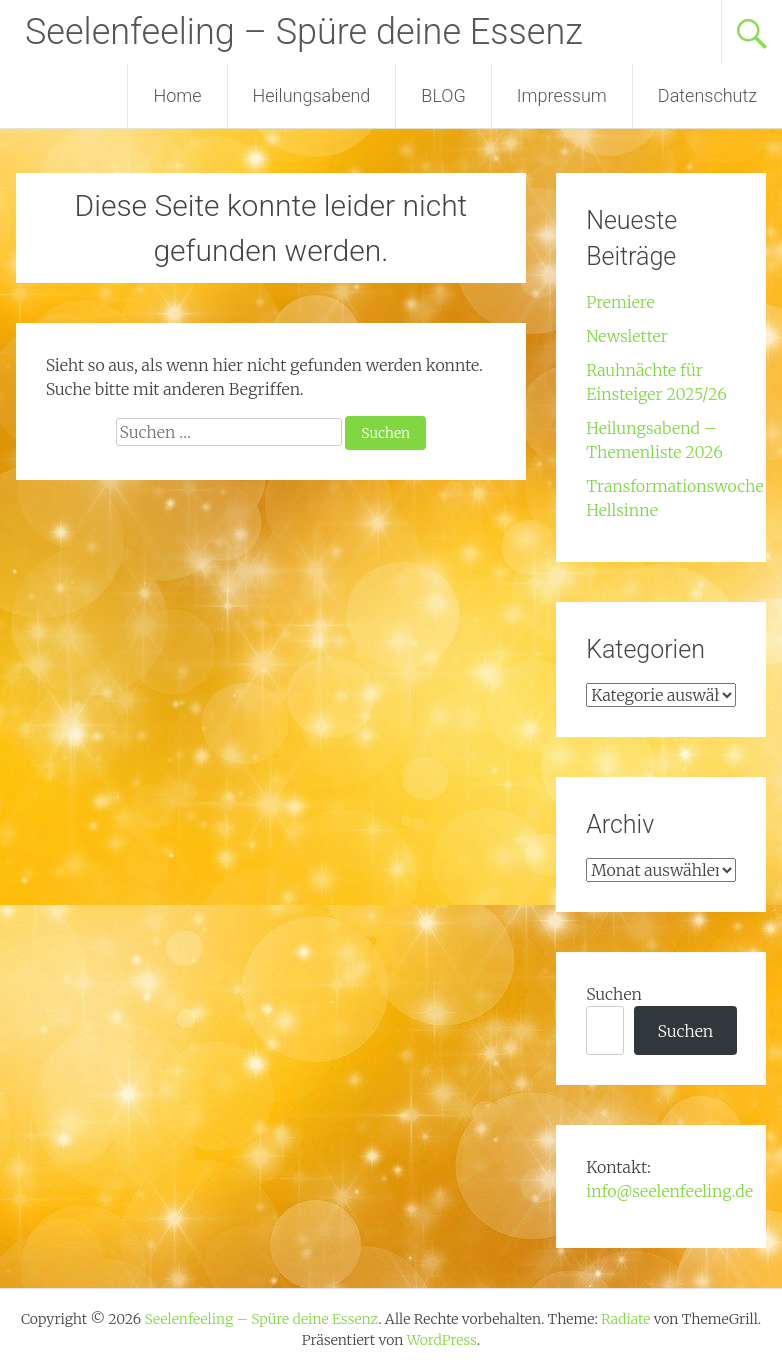  What do you see at coordinates (620, 302) in the screenshot?
I see `Premiere` at bounding box center [620, 302].